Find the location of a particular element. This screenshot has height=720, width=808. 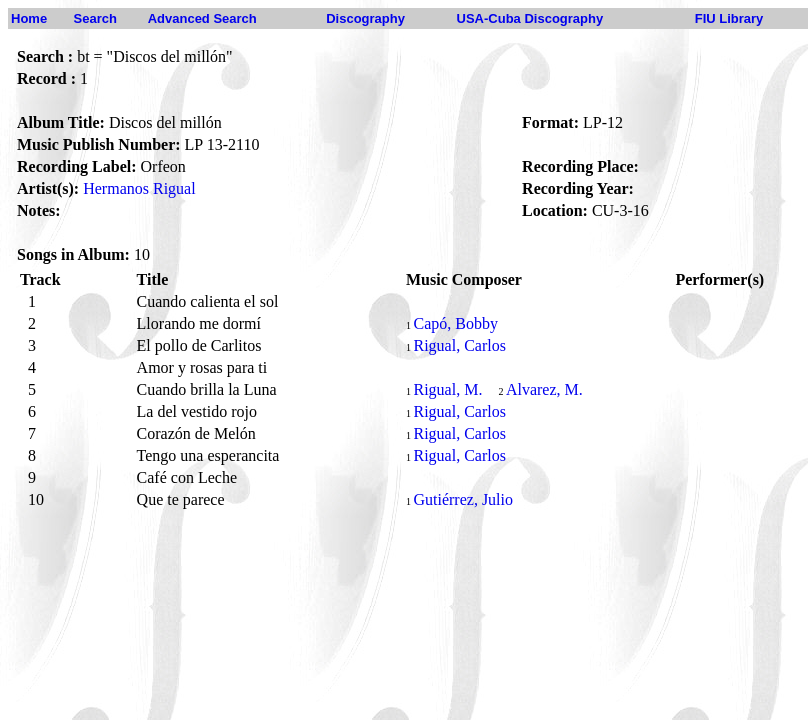

Search is located at coordinates (95, 18).